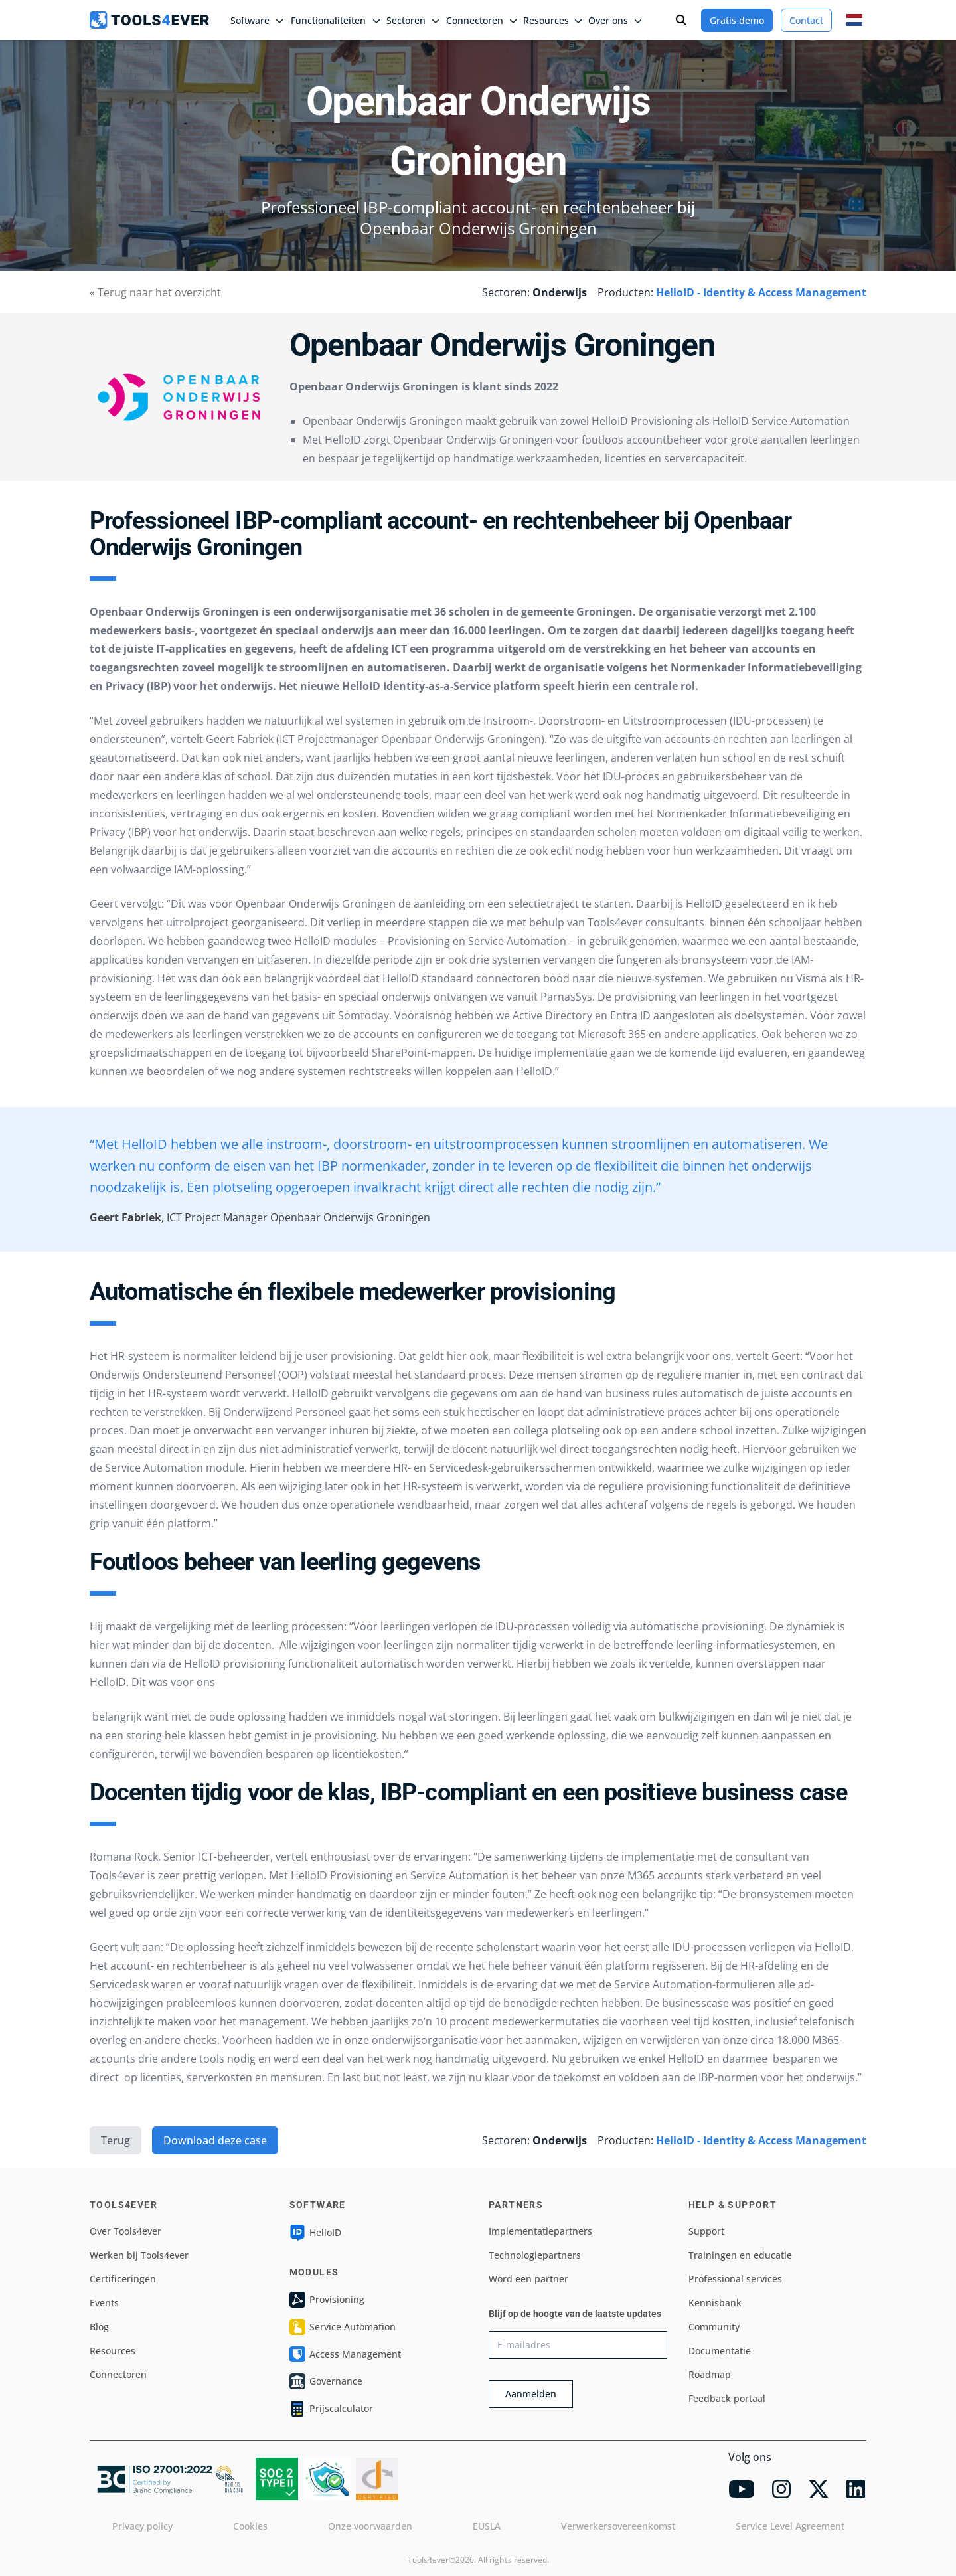  Describe the element at coordinates (331, 2409) in the screenshot. I see `Prijscalculator` at that location.